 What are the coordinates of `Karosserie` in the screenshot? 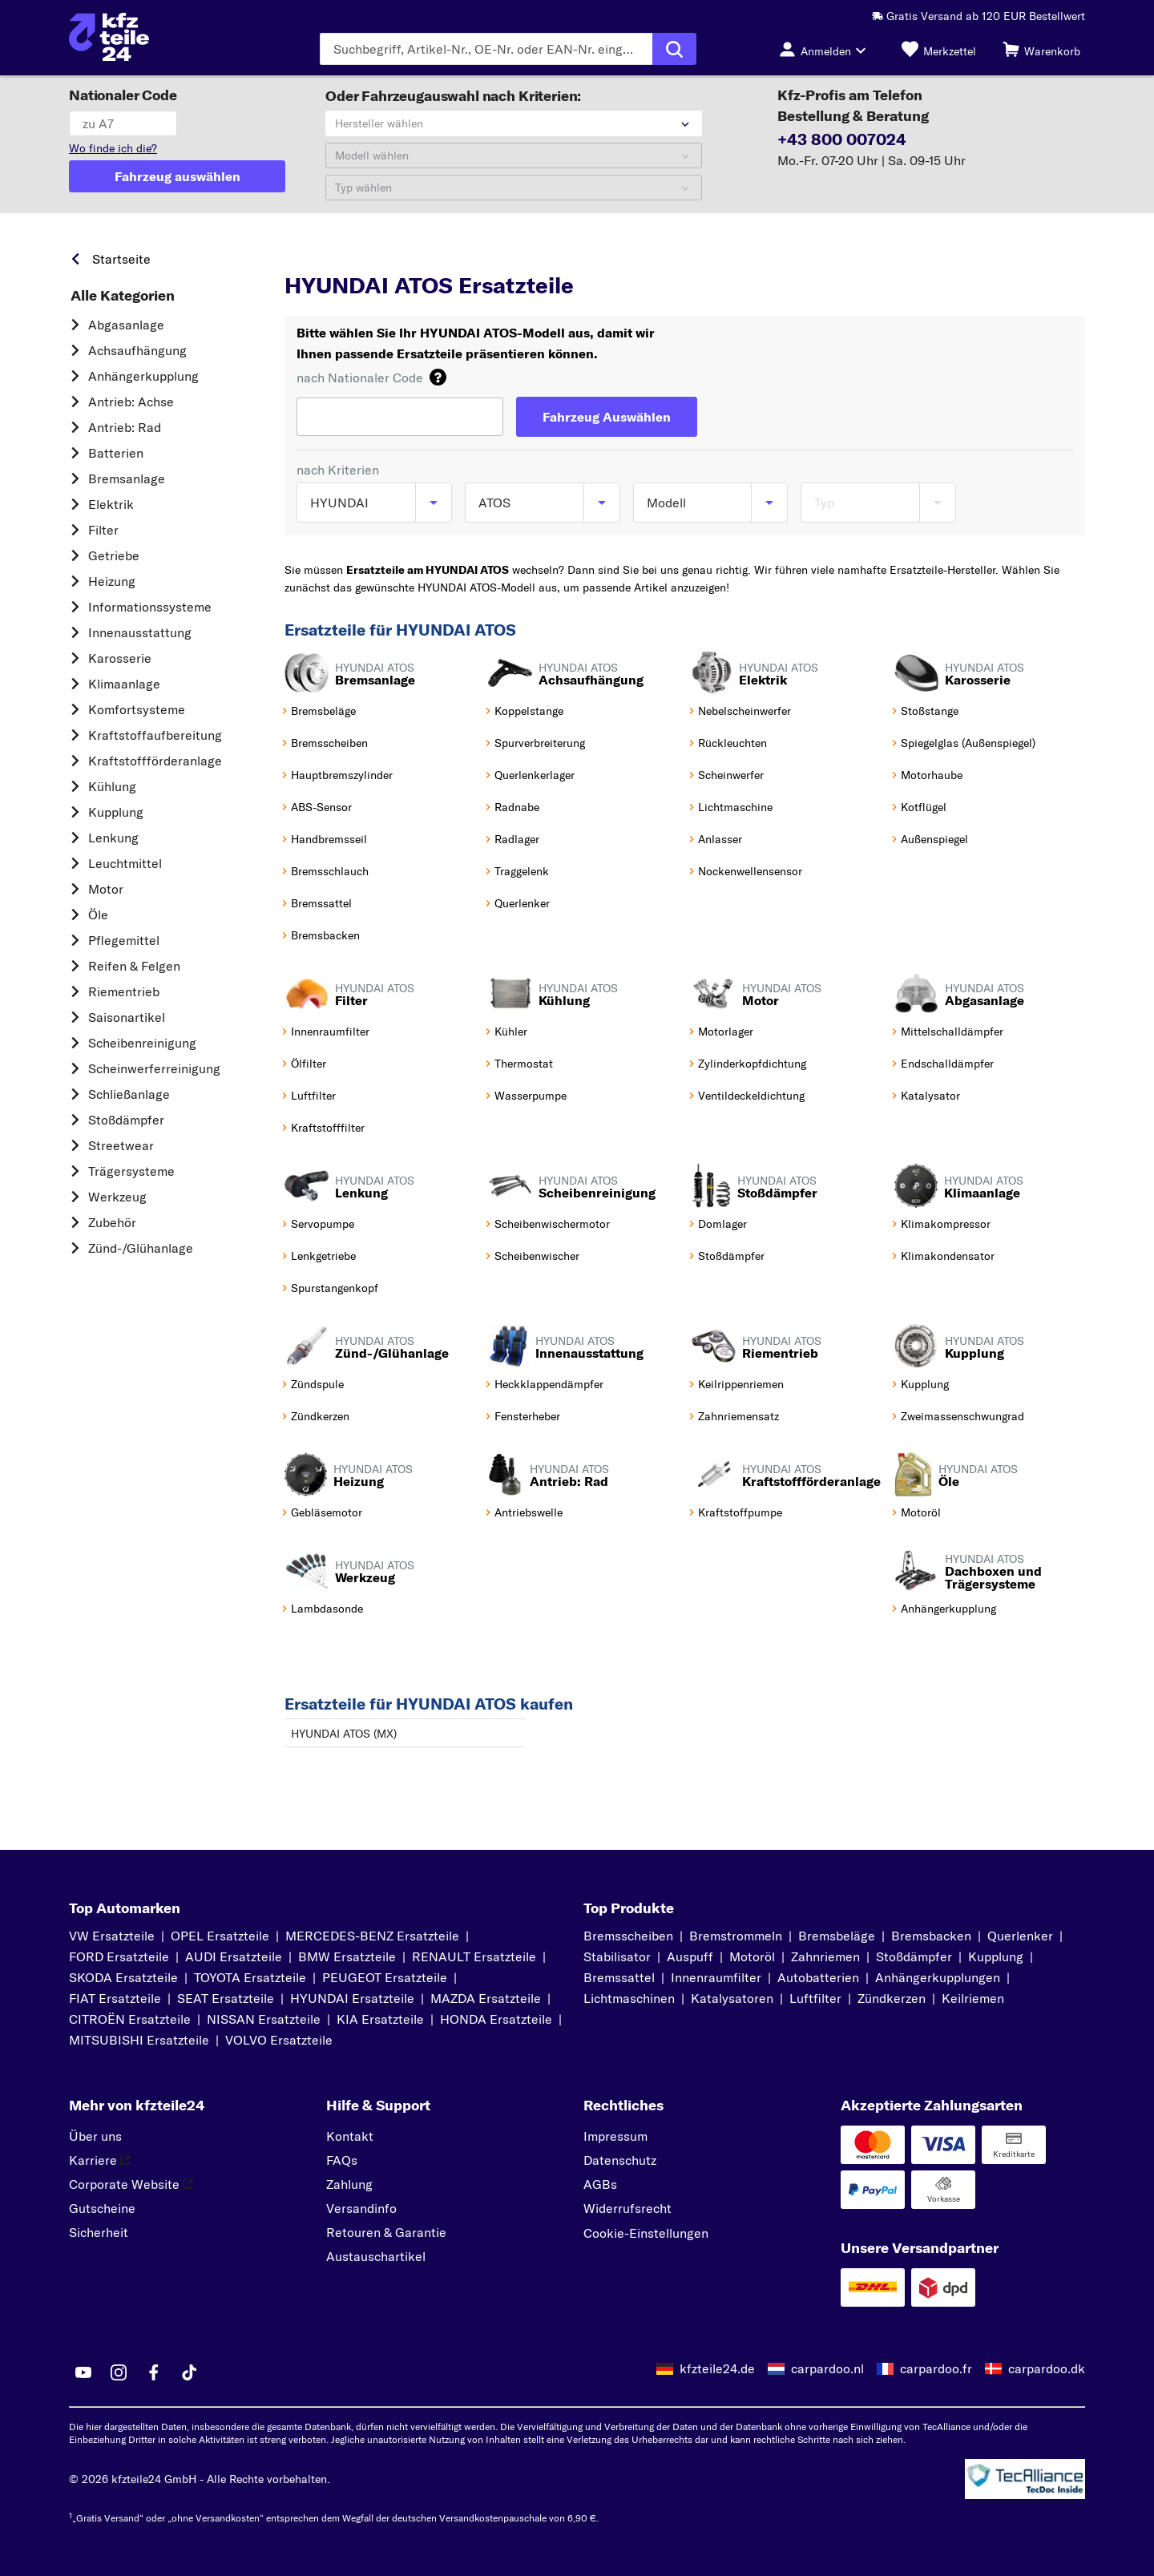 It's located at (119, 658).